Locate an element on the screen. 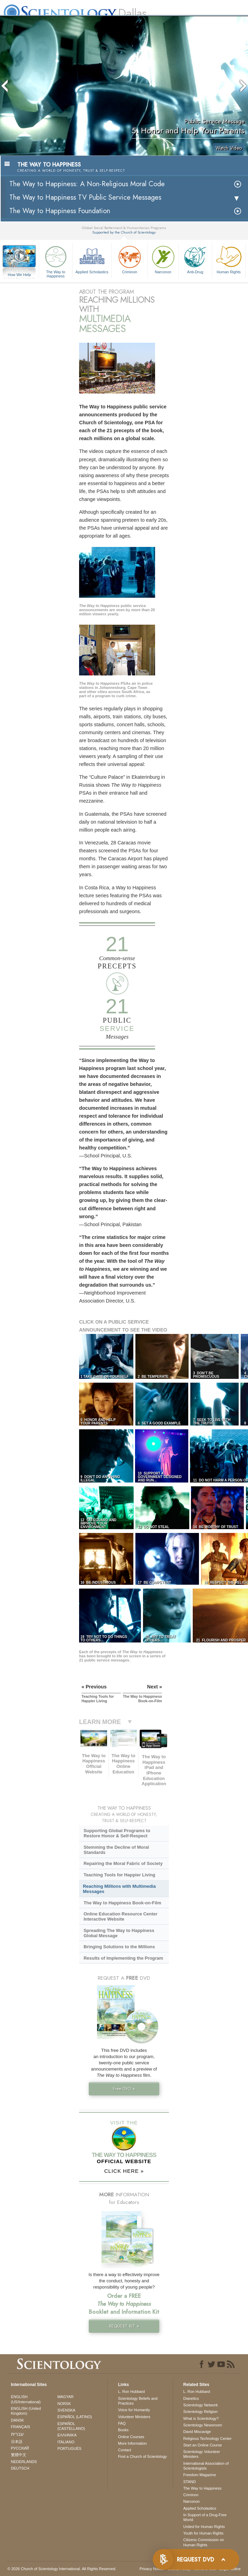  Start an Online Course is located at coordinates (202, 2445).